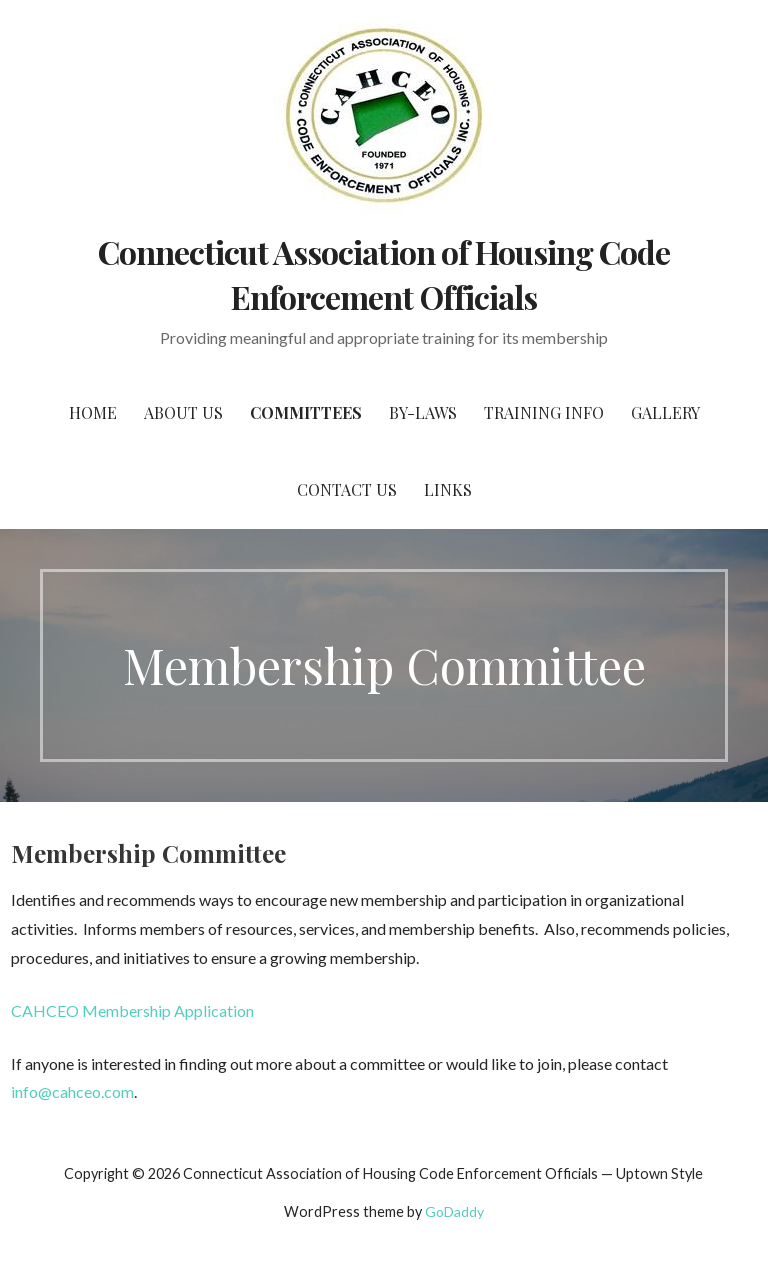  Describe the element at coordinates (72, 1091) in the screenshot. I see `info@cahceo.com` at that location.